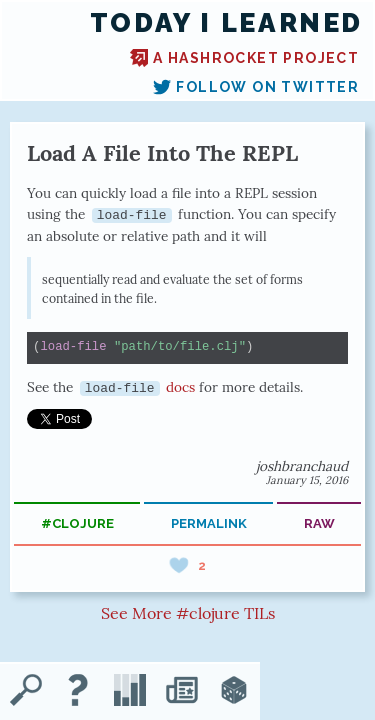 Image resolution: width=375 pixels, height=720 pixels. I want to click on A Hashrocket project, so click(244, 58).